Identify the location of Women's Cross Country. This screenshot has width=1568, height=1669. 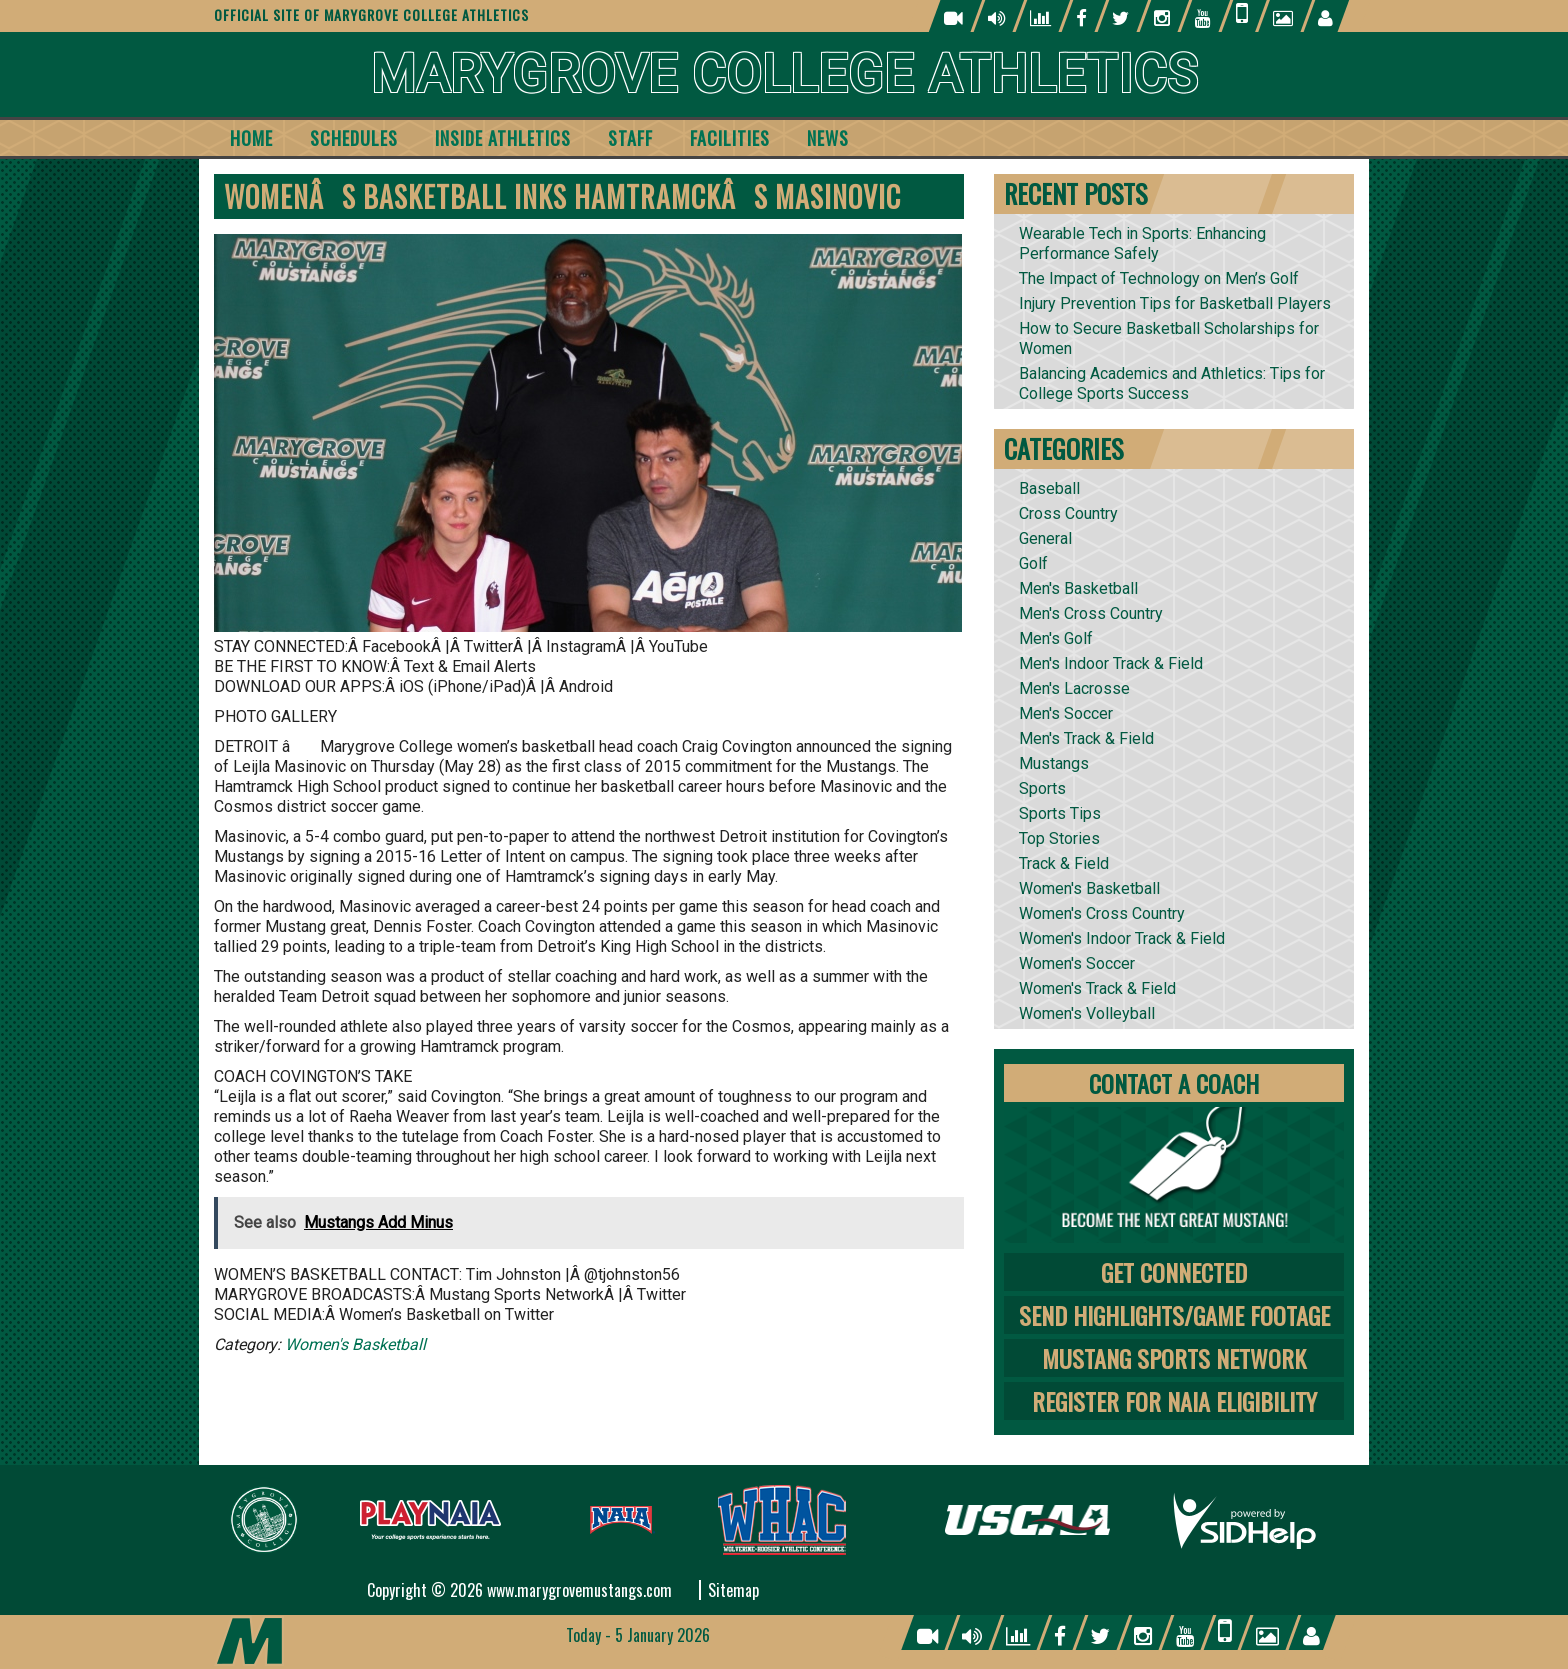
(1102, 913).